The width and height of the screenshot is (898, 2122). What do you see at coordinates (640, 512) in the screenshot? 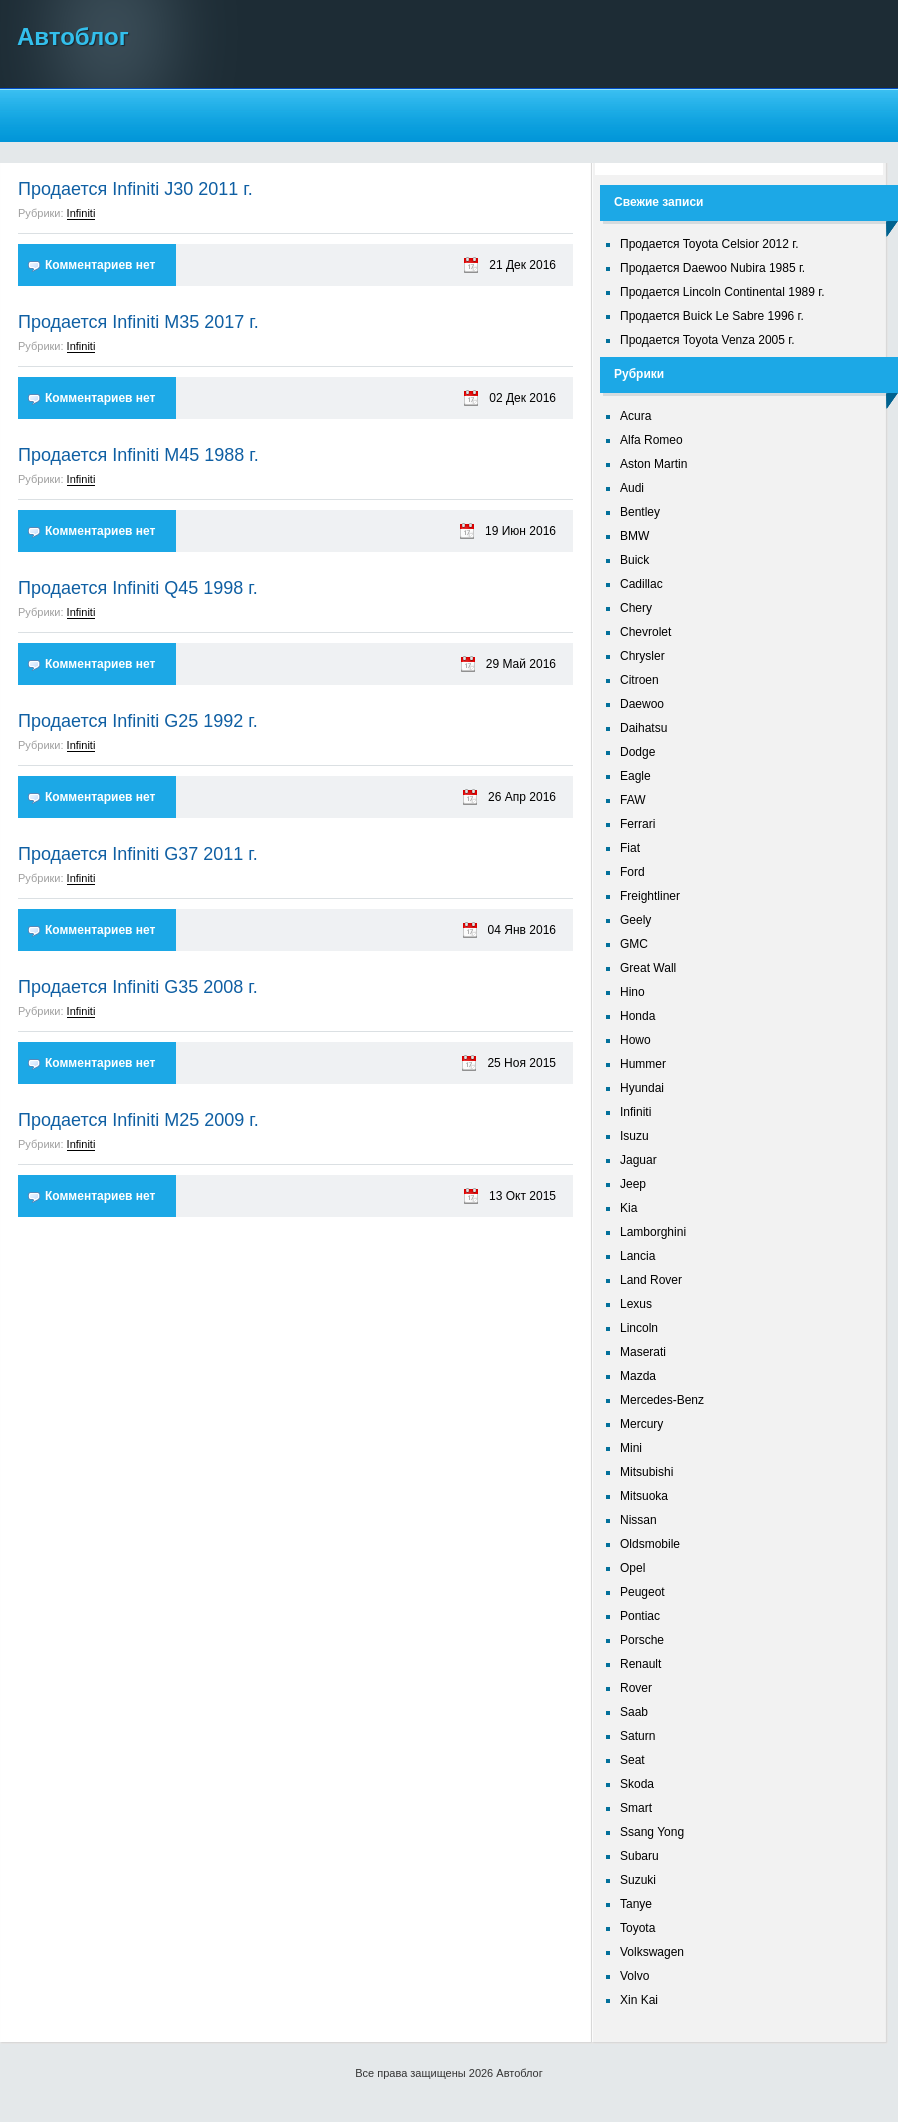
I see `Bentley` at bounding box center [640, 512].